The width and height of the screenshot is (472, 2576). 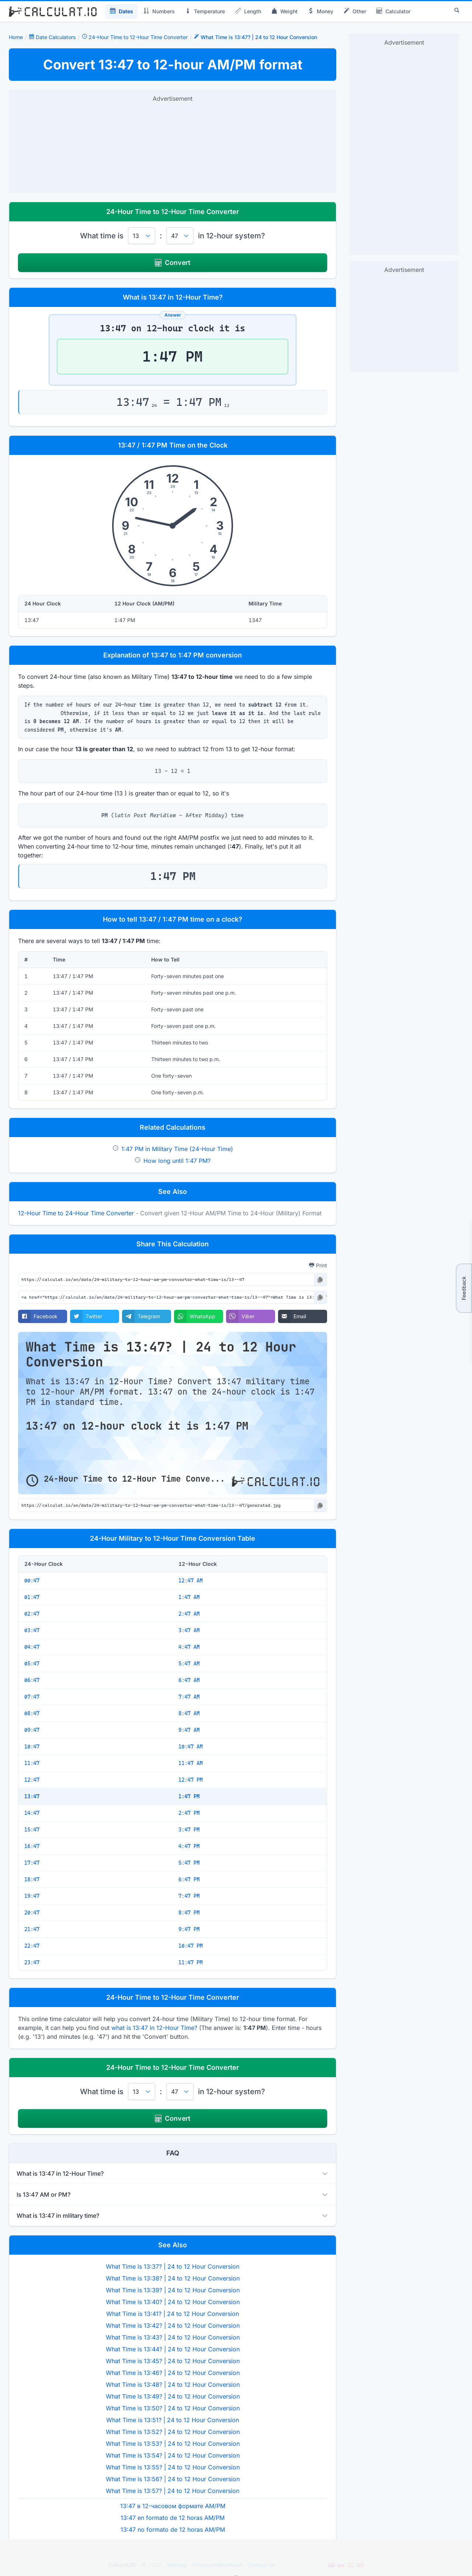 What do you see at coordinates (173, 2529) in the screenshot?
I see `13:47 no formato de 12 horas AM/PM` at bounding box center [173, 2529].